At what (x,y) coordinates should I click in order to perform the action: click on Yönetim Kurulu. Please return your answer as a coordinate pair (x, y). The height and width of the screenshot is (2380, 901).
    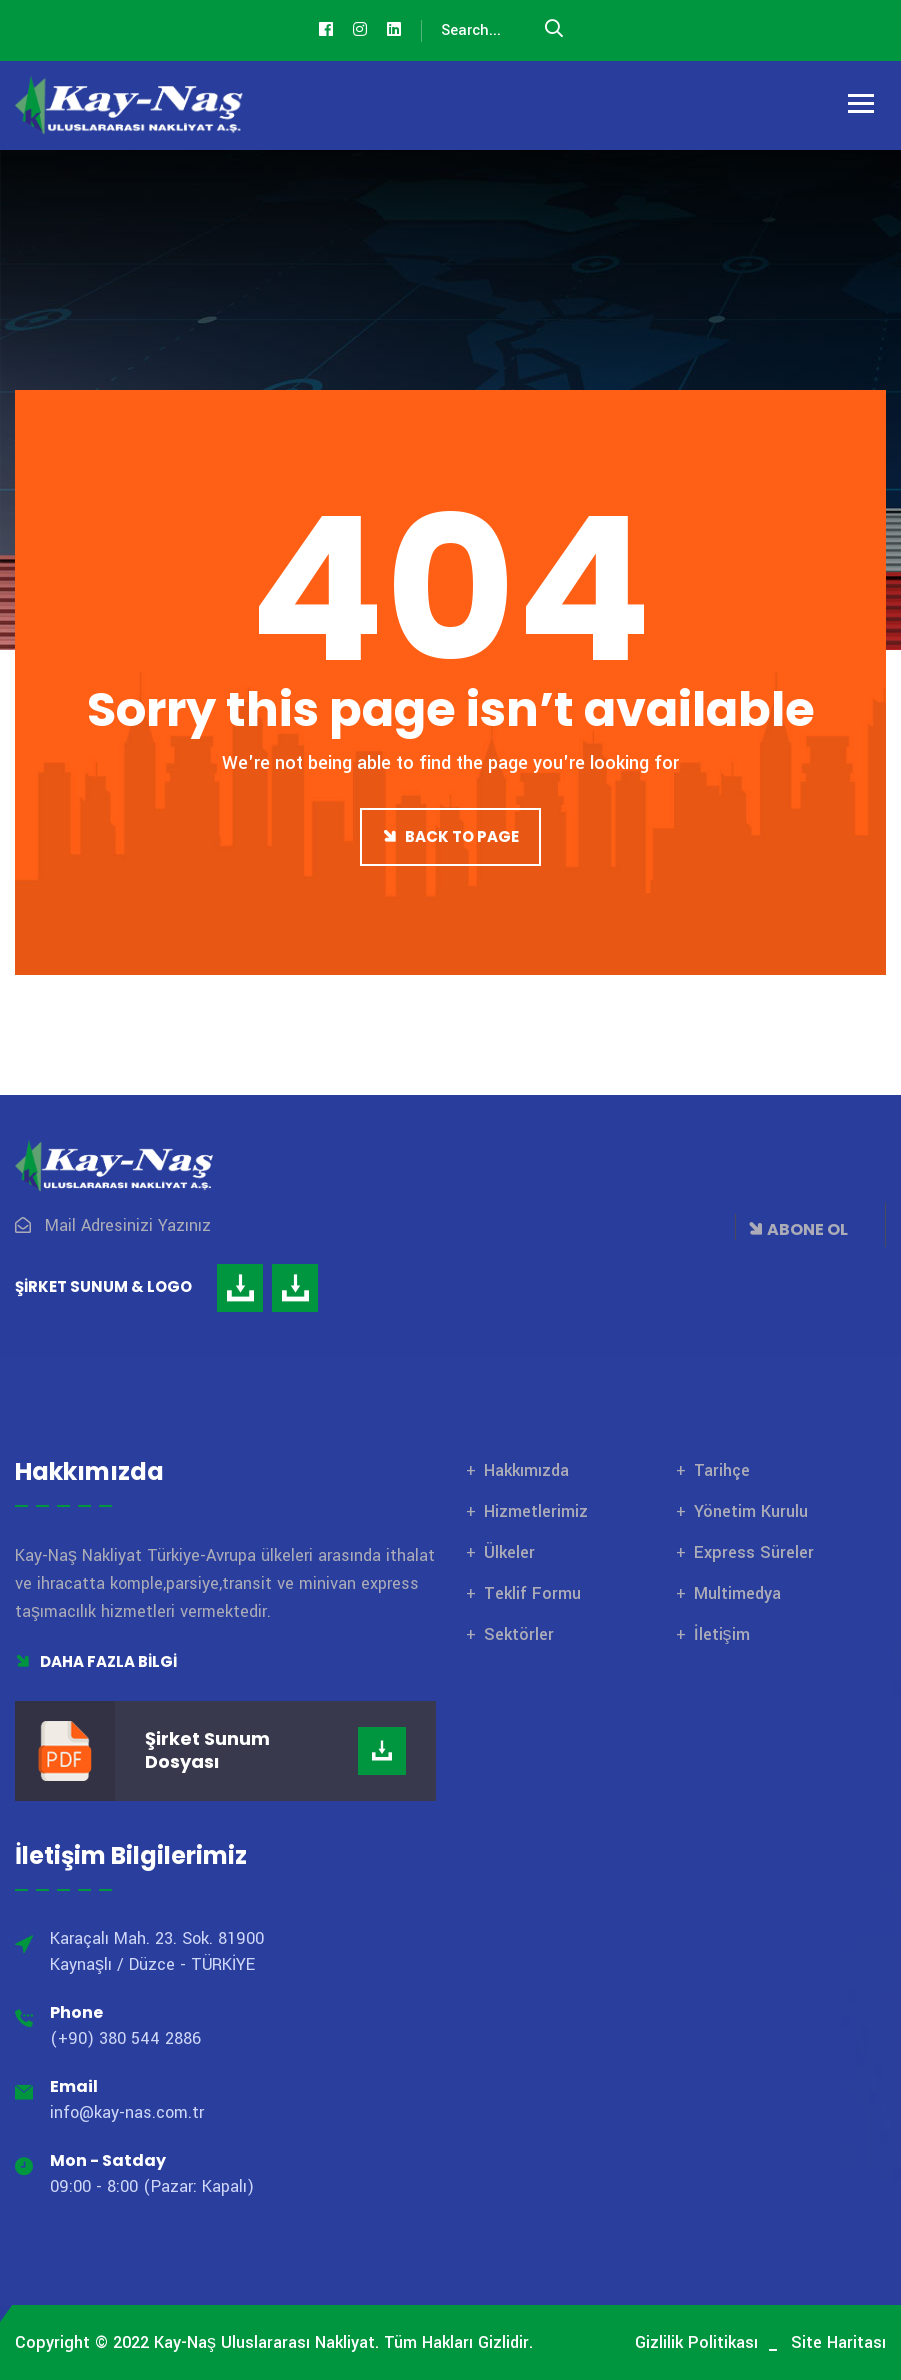
    Looking at the image, I should click on (751, 1511).